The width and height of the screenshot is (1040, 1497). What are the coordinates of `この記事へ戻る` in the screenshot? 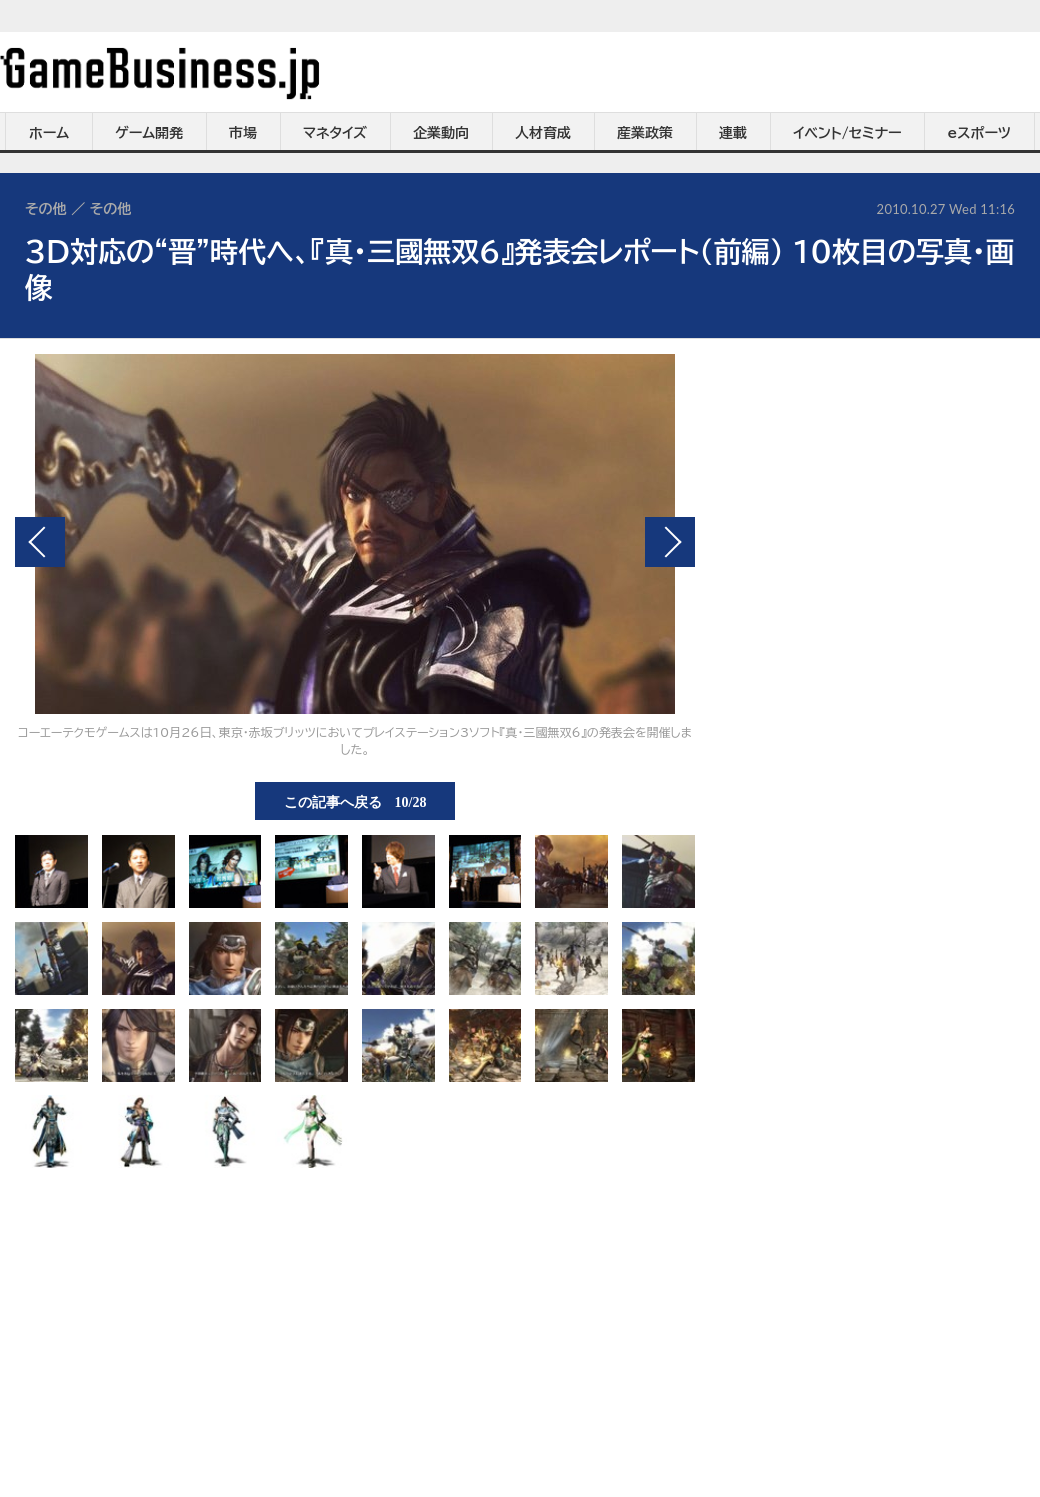 It's located at (355, 801).